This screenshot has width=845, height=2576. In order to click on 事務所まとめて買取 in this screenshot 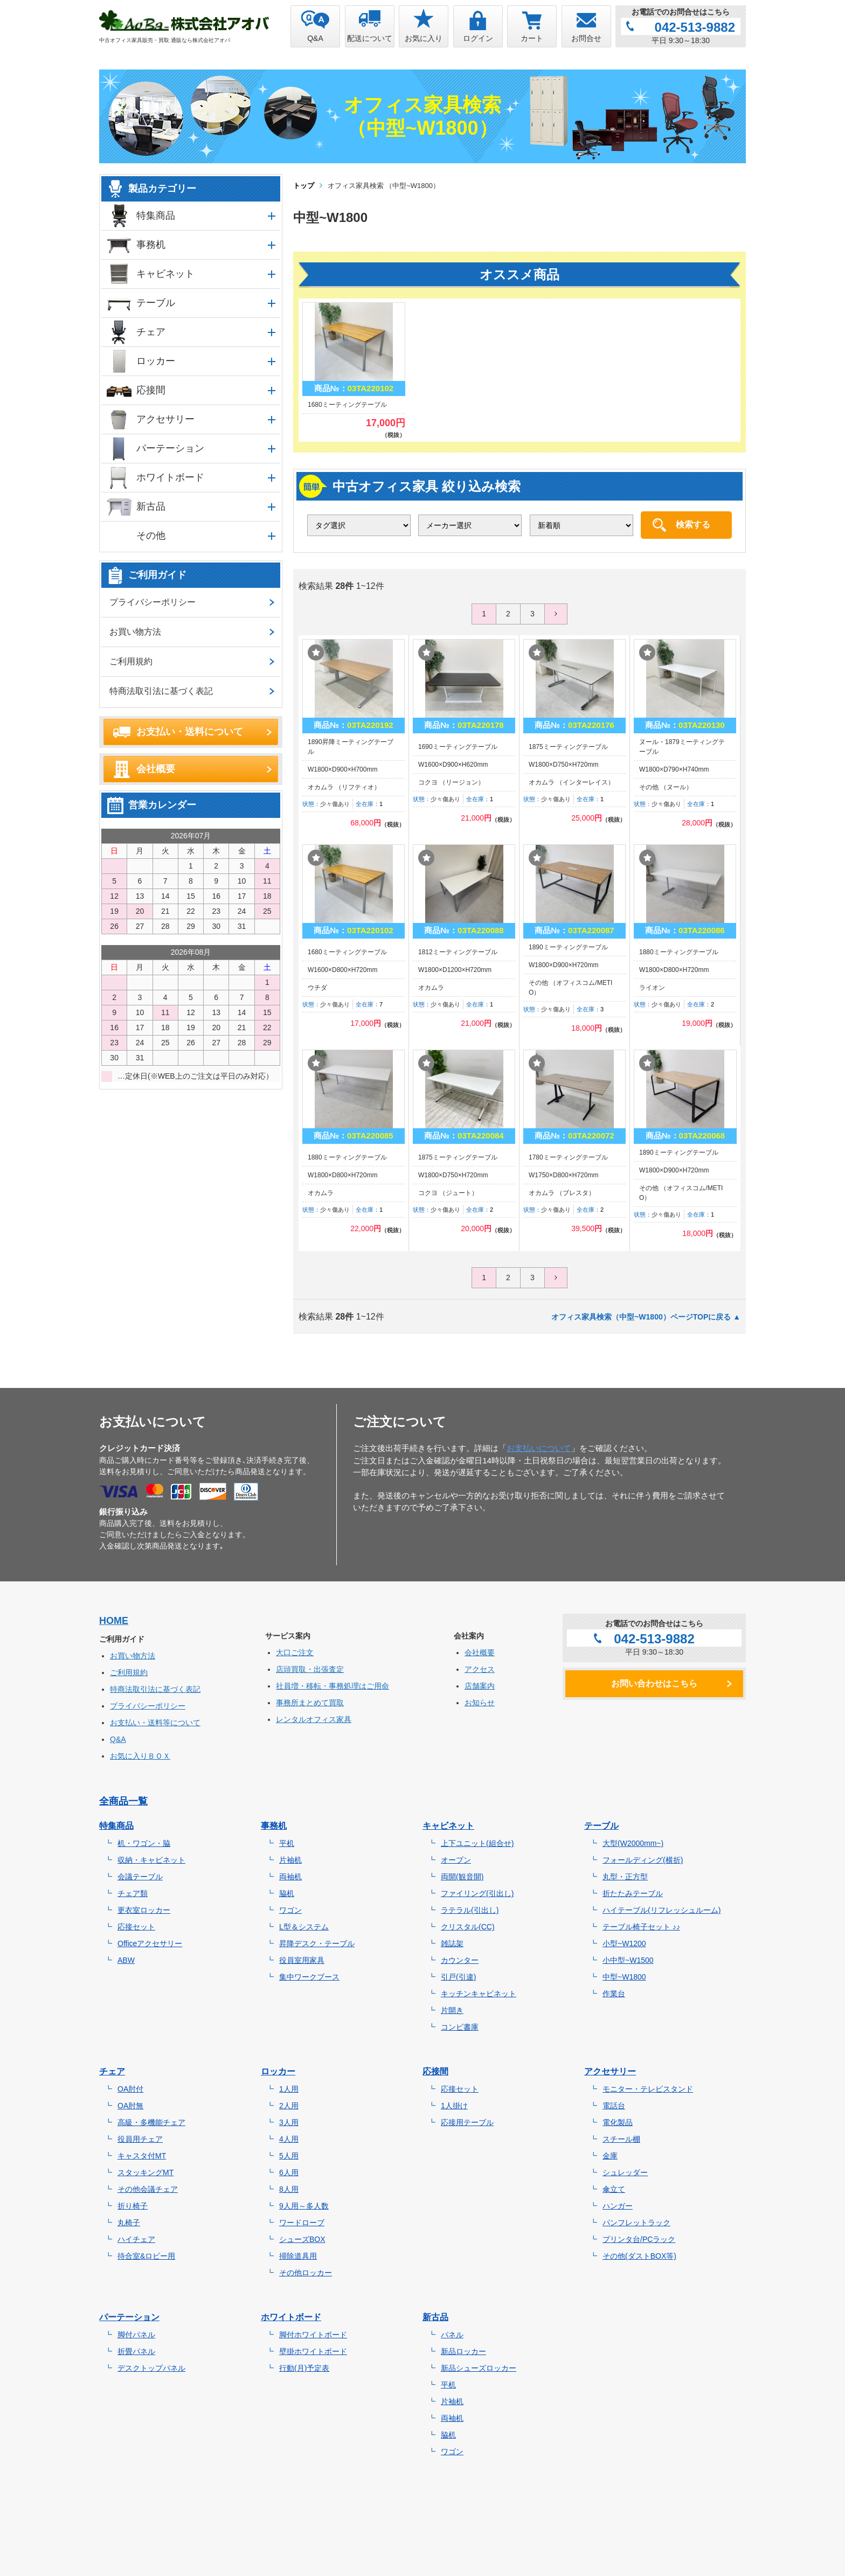, I will do `click(310, 1702)`.